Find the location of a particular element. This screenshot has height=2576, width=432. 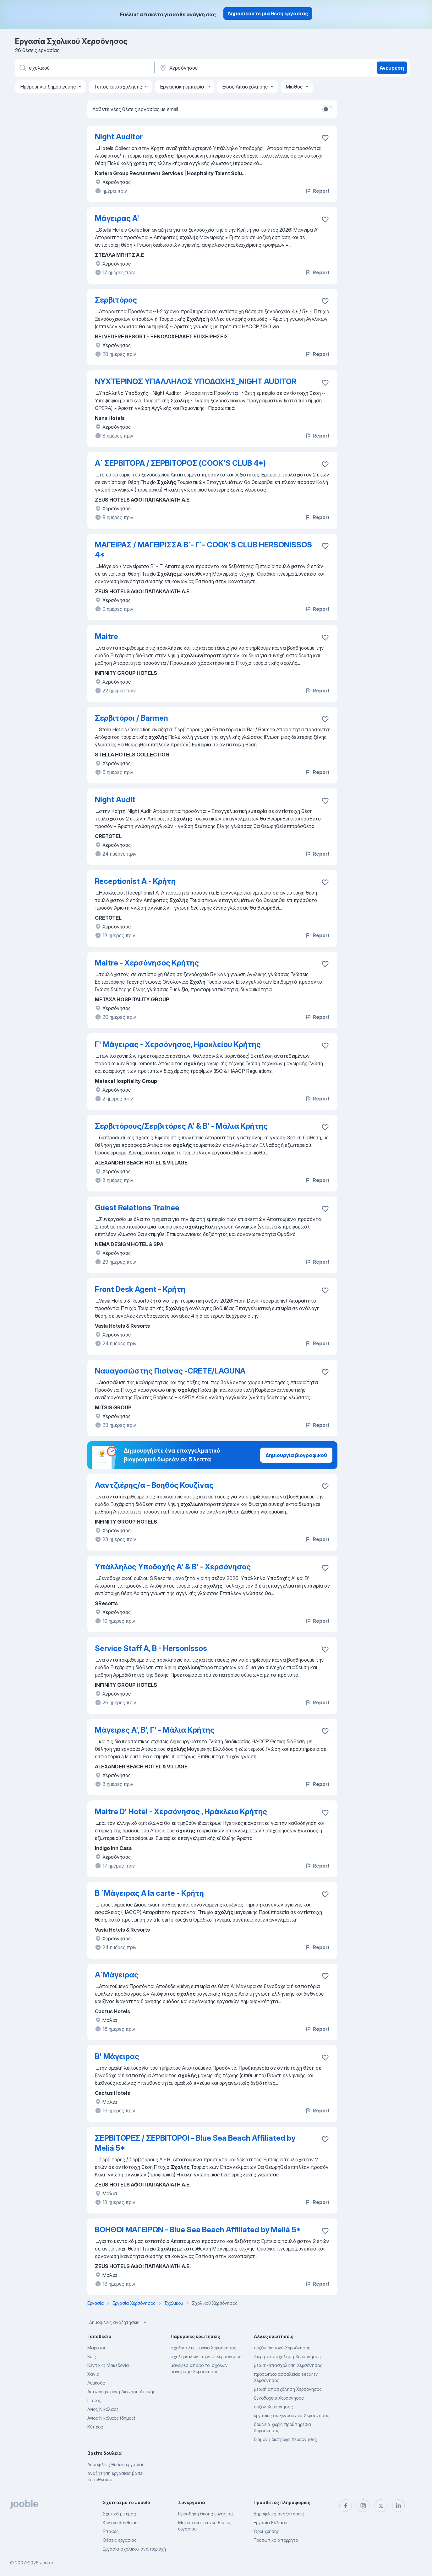

Σερβιτόρος is located at coordinates (116, 299).